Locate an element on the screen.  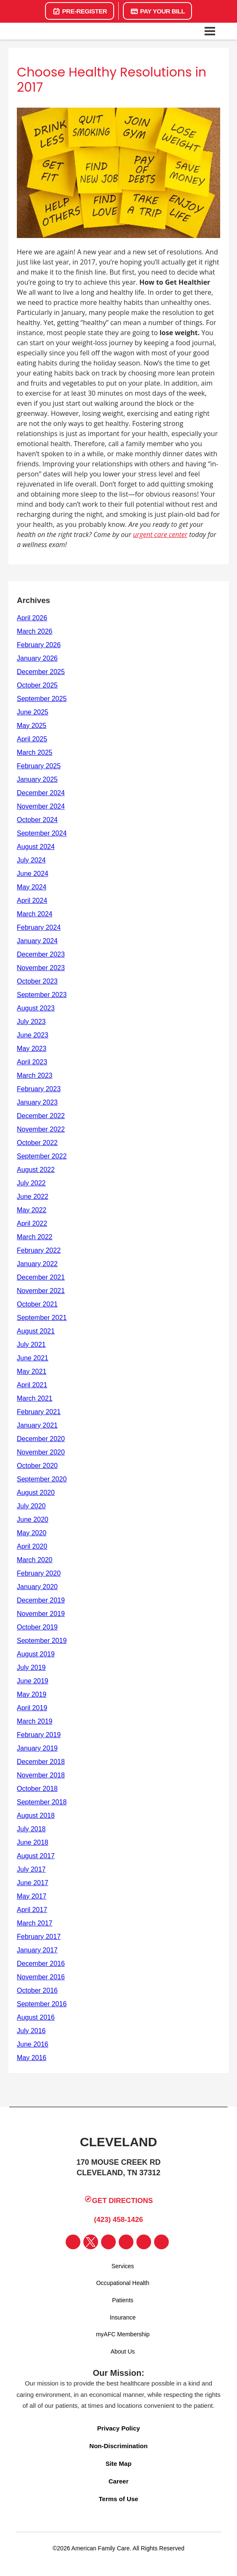
May 2020 is located at coordinates (31, 1533).